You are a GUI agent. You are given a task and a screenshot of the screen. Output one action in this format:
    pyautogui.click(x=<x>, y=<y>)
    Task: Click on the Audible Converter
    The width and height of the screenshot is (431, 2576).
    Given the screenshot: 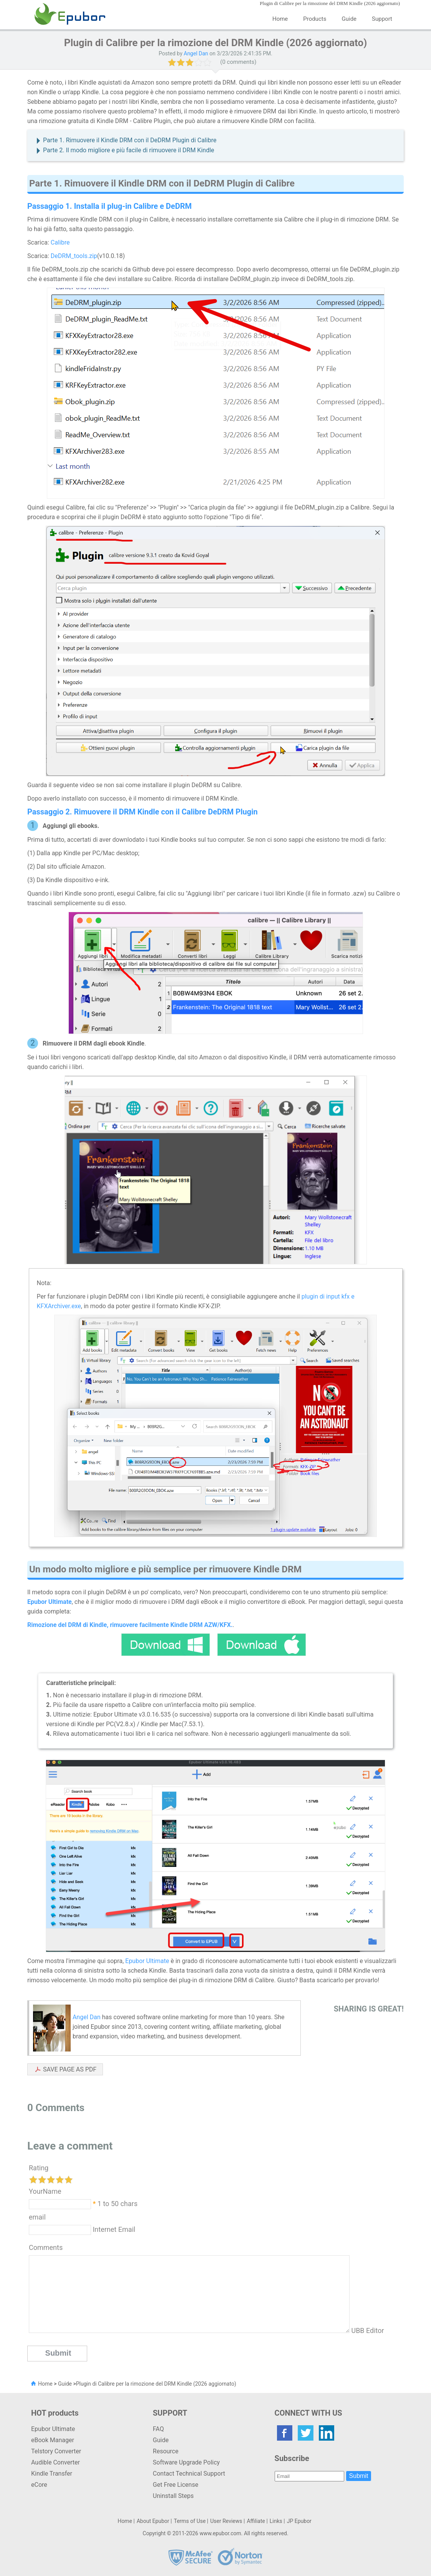 What is the action you would take?
    pyautogui.click(x=55, y=2462)
    